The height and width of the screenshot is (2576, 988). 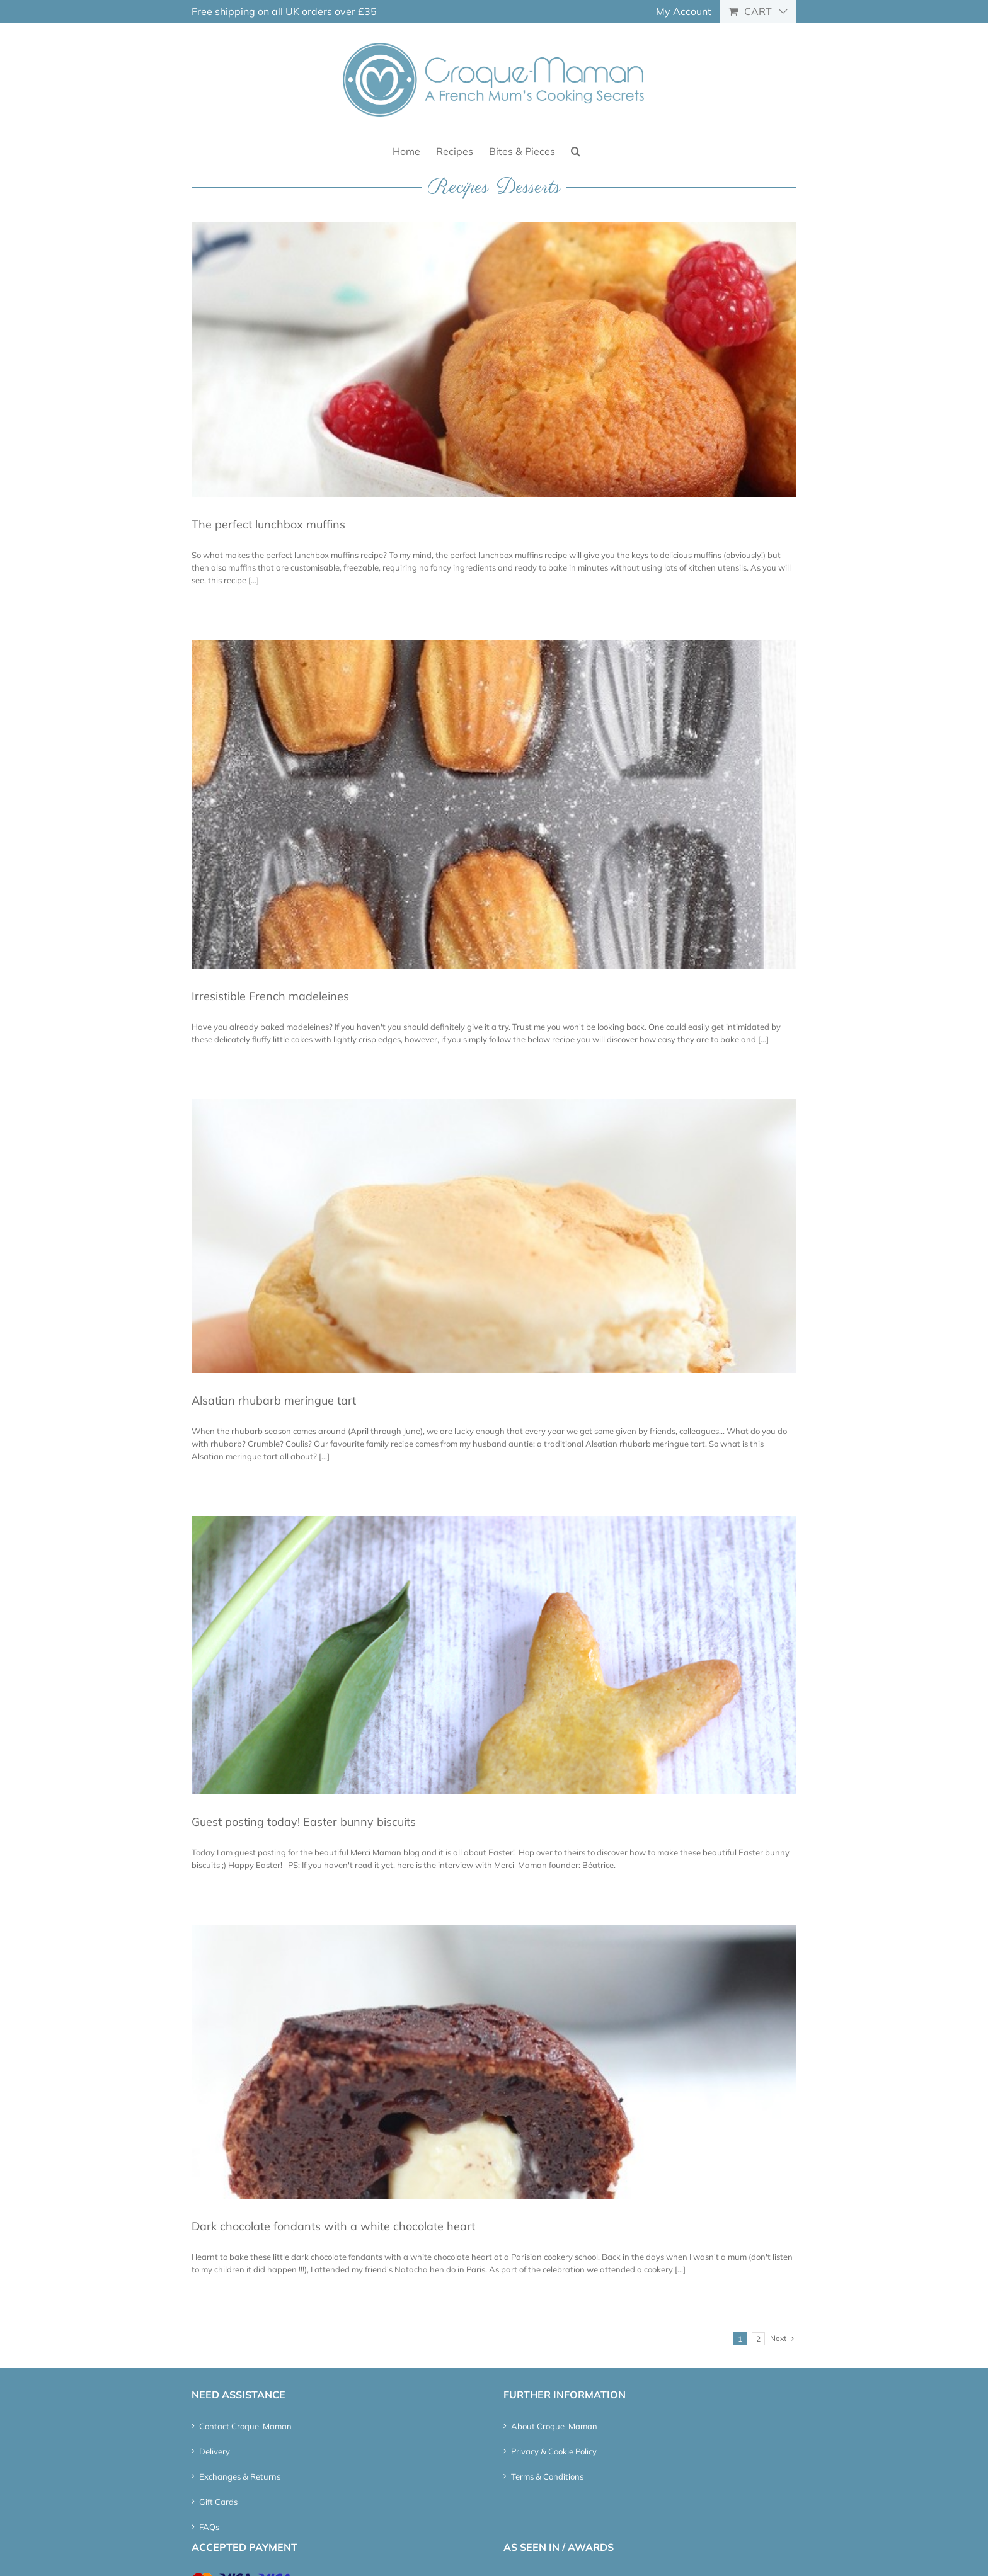 What do you see at coordinates (547, 2476) in the screenshot?
I see `Terms & Conditions` at bounding box center [547, 2476].